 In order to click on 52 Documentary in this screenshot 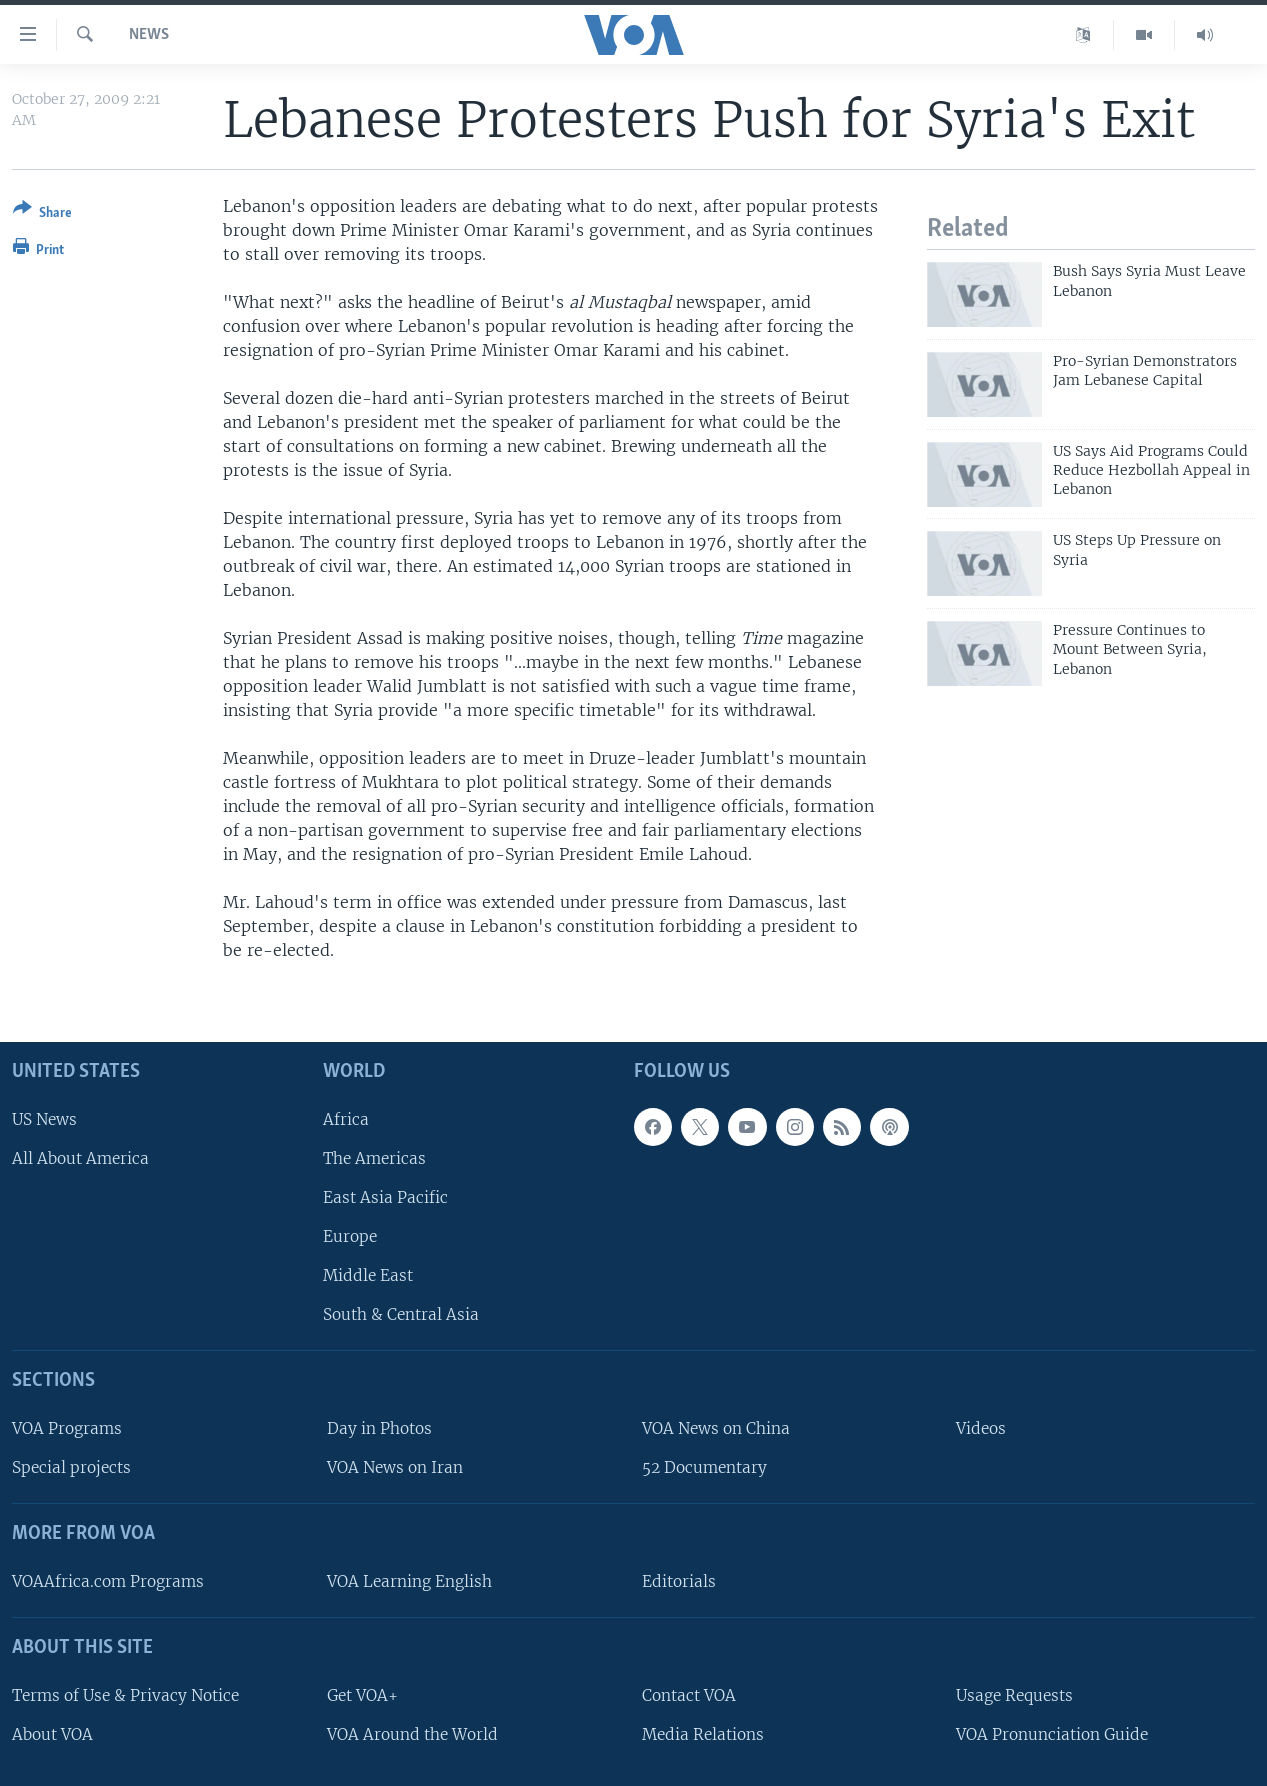, I will do `click(704, 1467)`.